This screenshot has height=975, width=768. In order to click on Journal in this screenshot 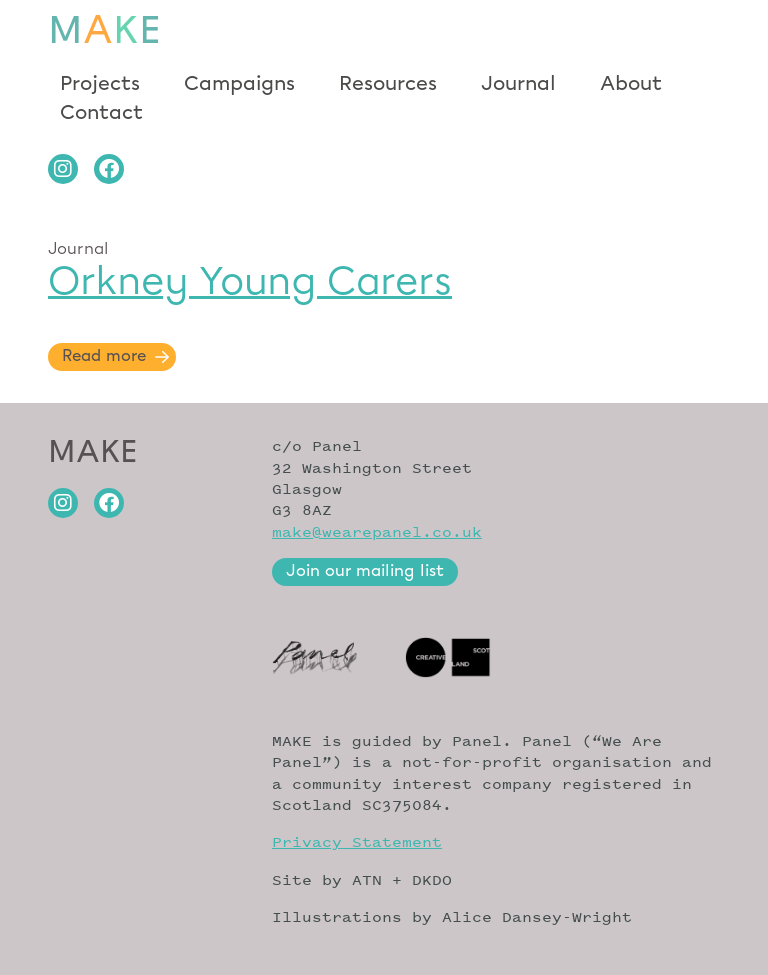, I will do `click(518, 84)`.